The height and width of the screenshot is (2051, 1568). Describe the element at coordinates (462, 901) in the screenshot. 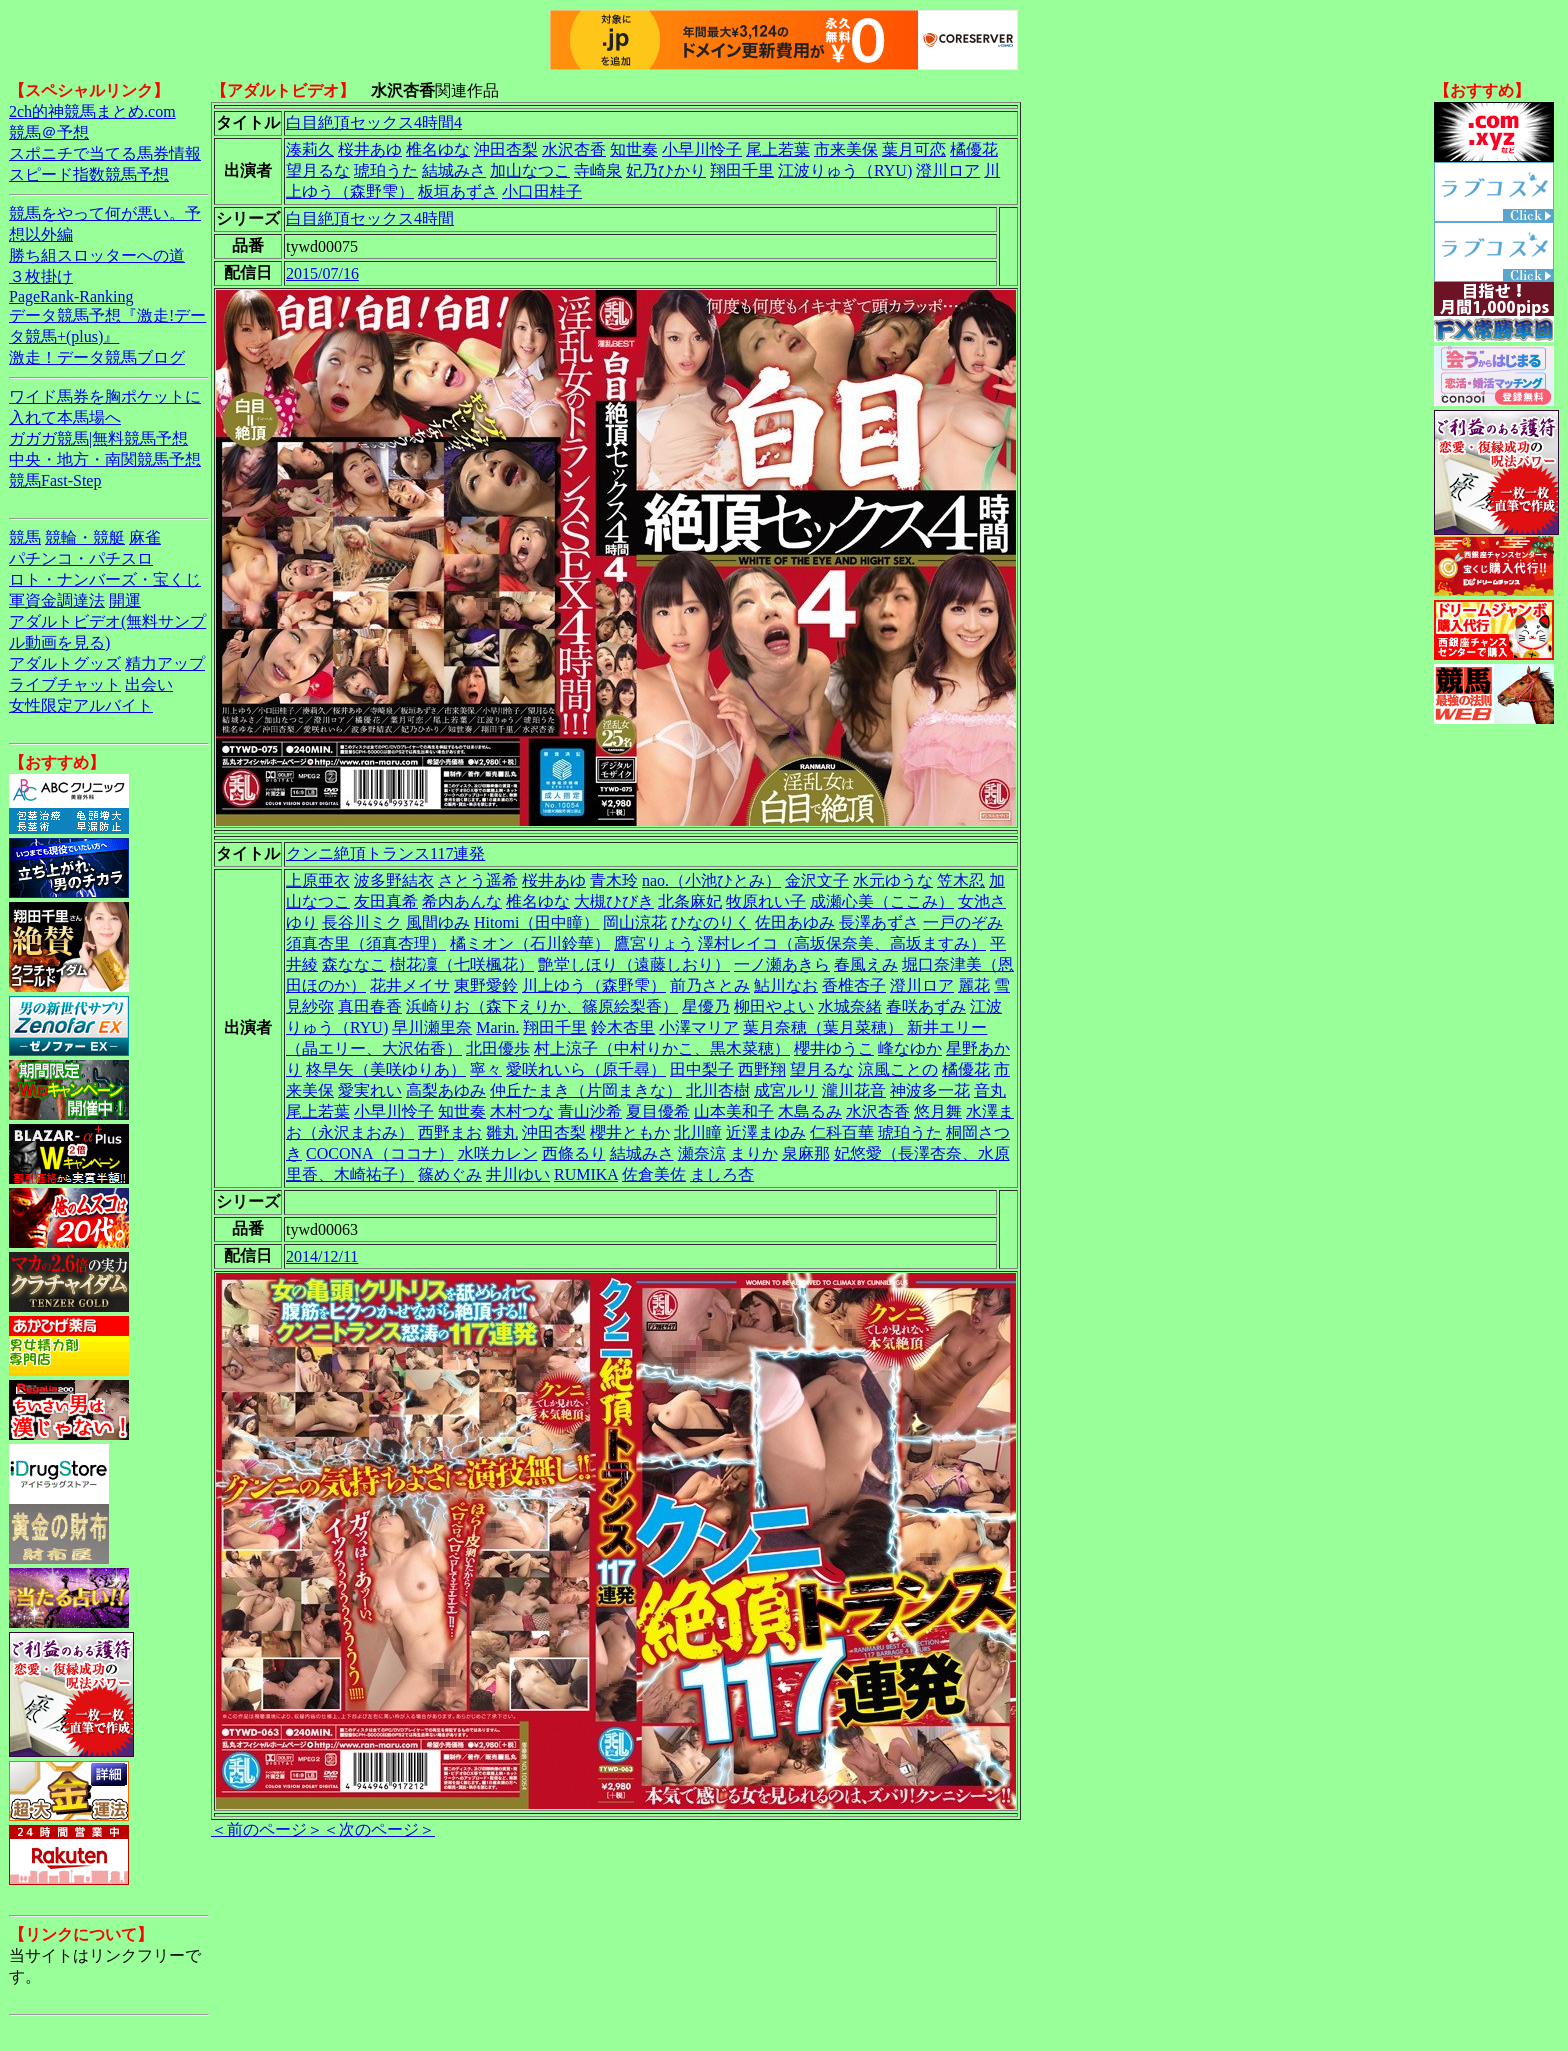

I see `希内あんな` at that location.